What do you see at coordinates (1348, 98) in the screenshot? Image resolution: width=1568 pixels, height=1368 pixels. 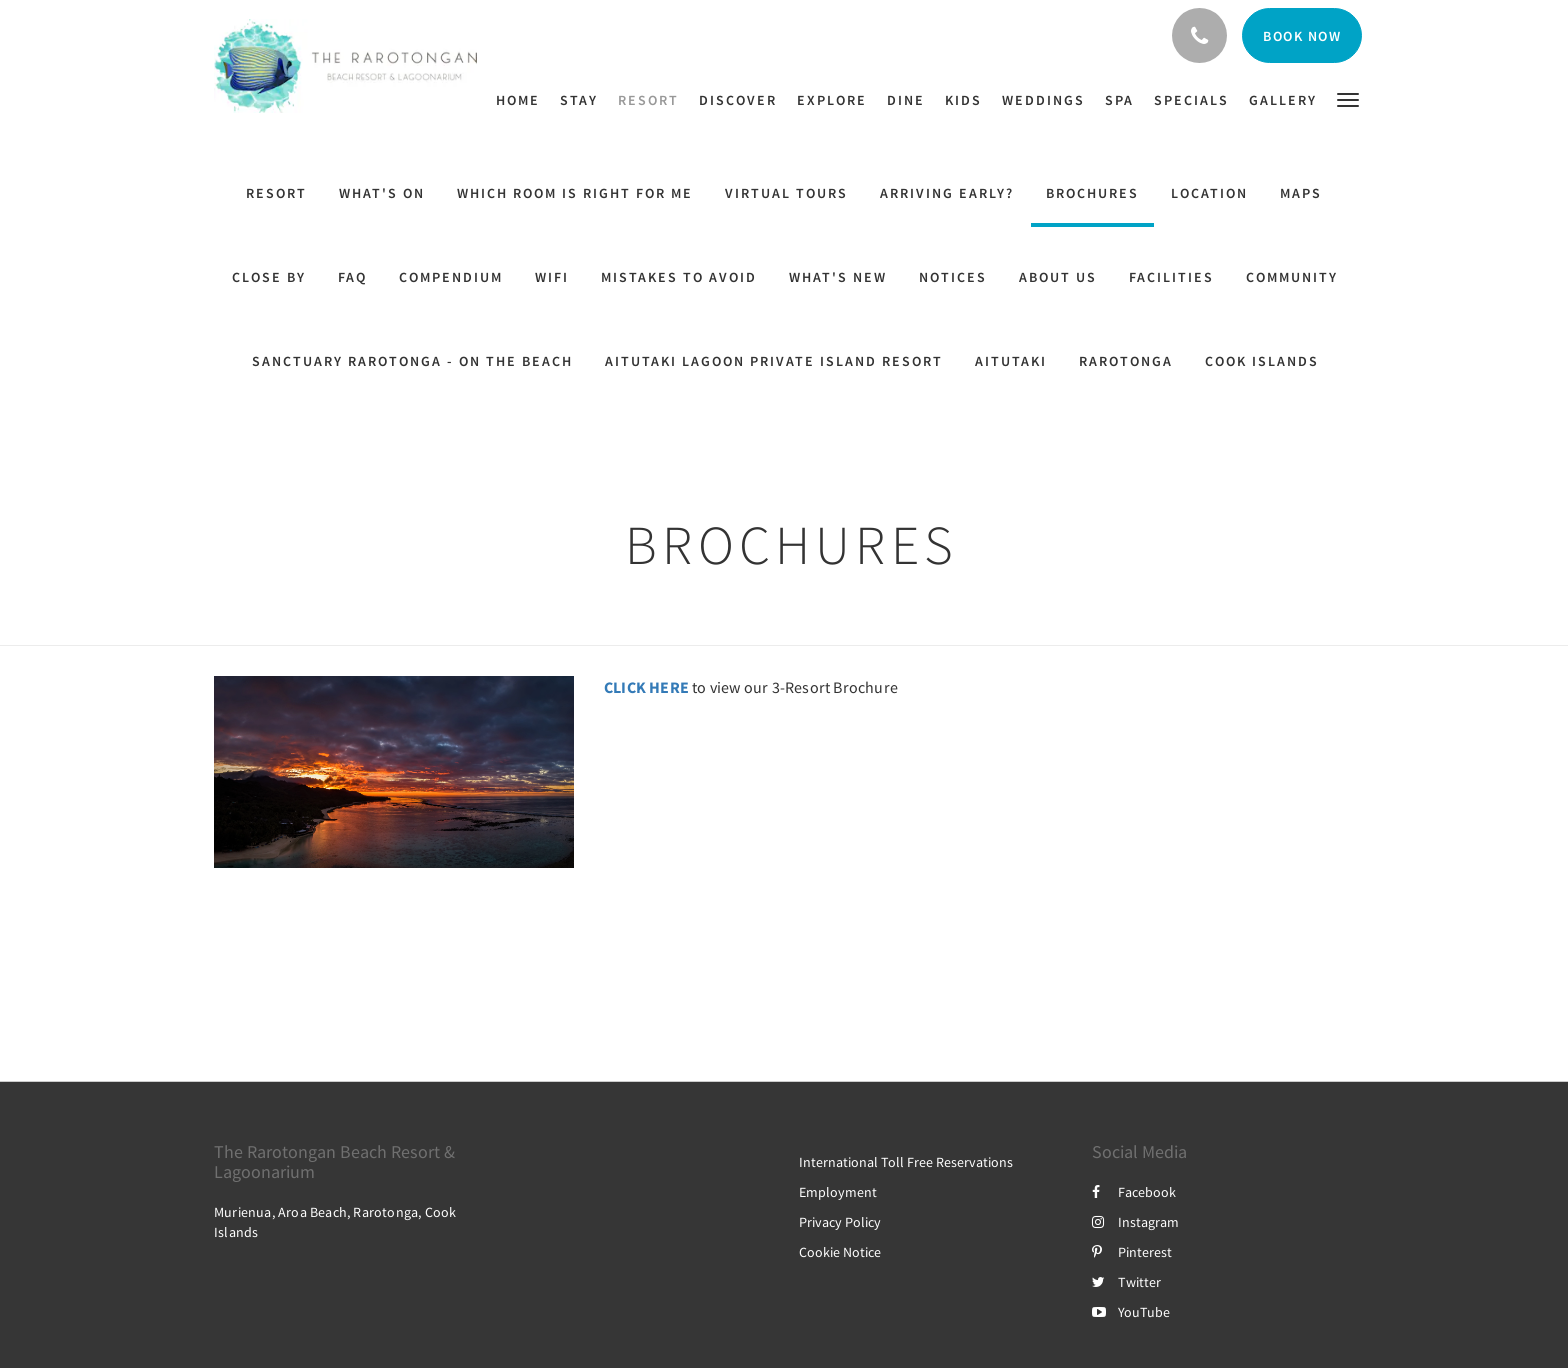 I see `[button]` at bounding box center [1348, 98].